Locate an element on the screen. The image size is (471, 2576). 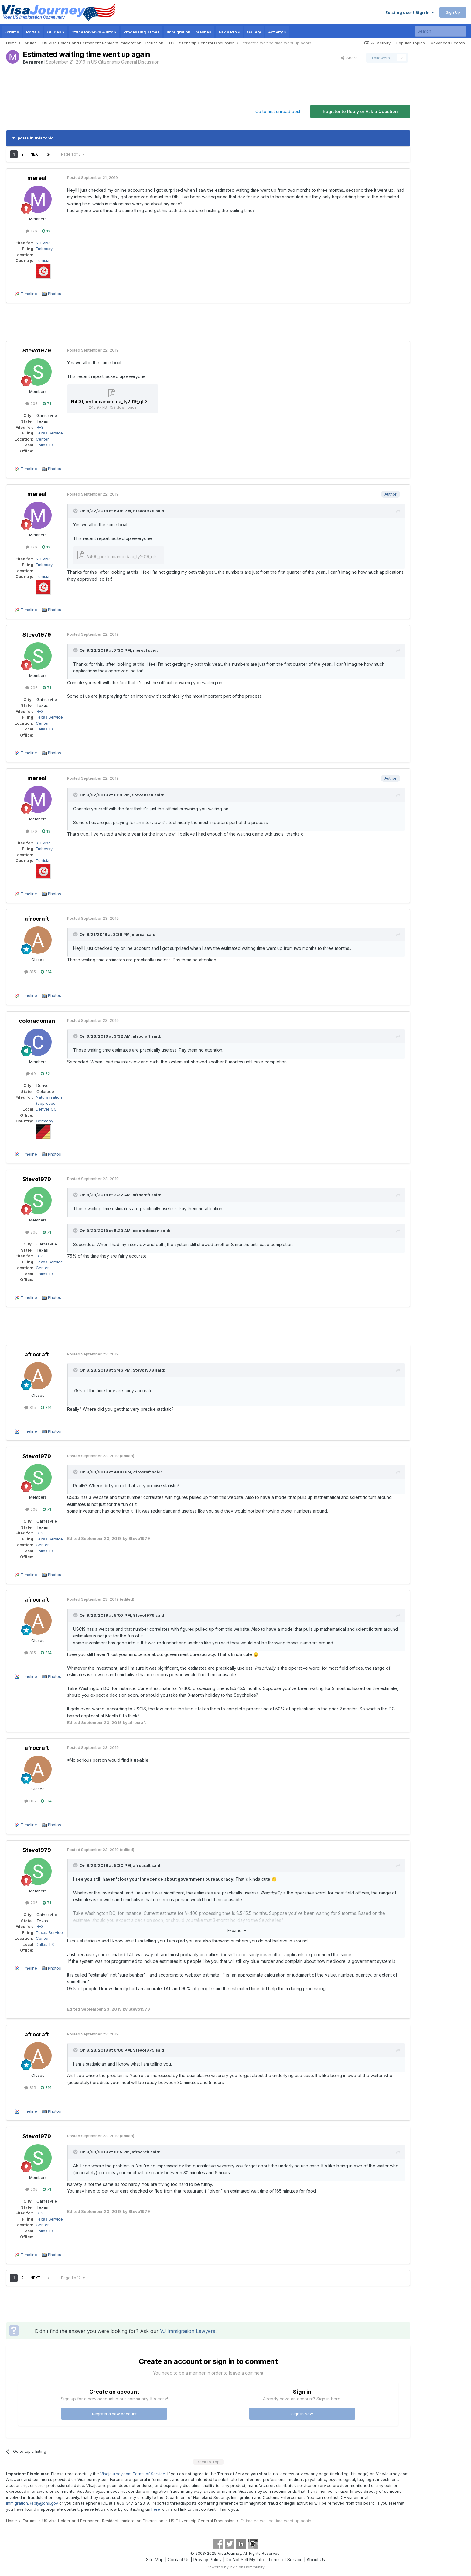
Immigration Timelines is located at coordinates (189, 31).